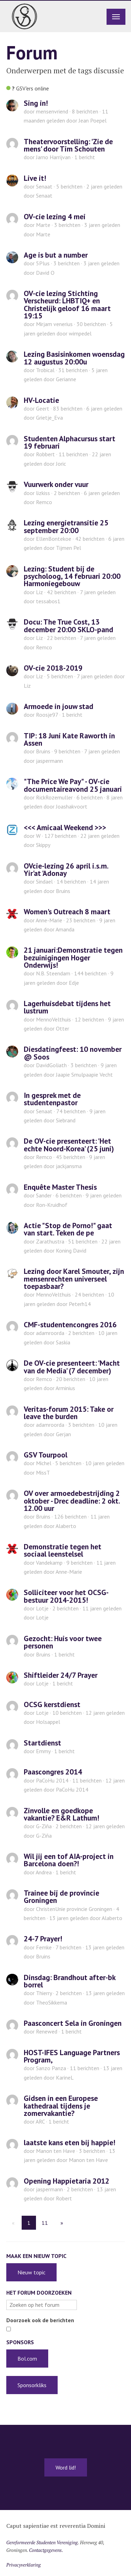  I want to click on Startdienst, so click(42, 1743).